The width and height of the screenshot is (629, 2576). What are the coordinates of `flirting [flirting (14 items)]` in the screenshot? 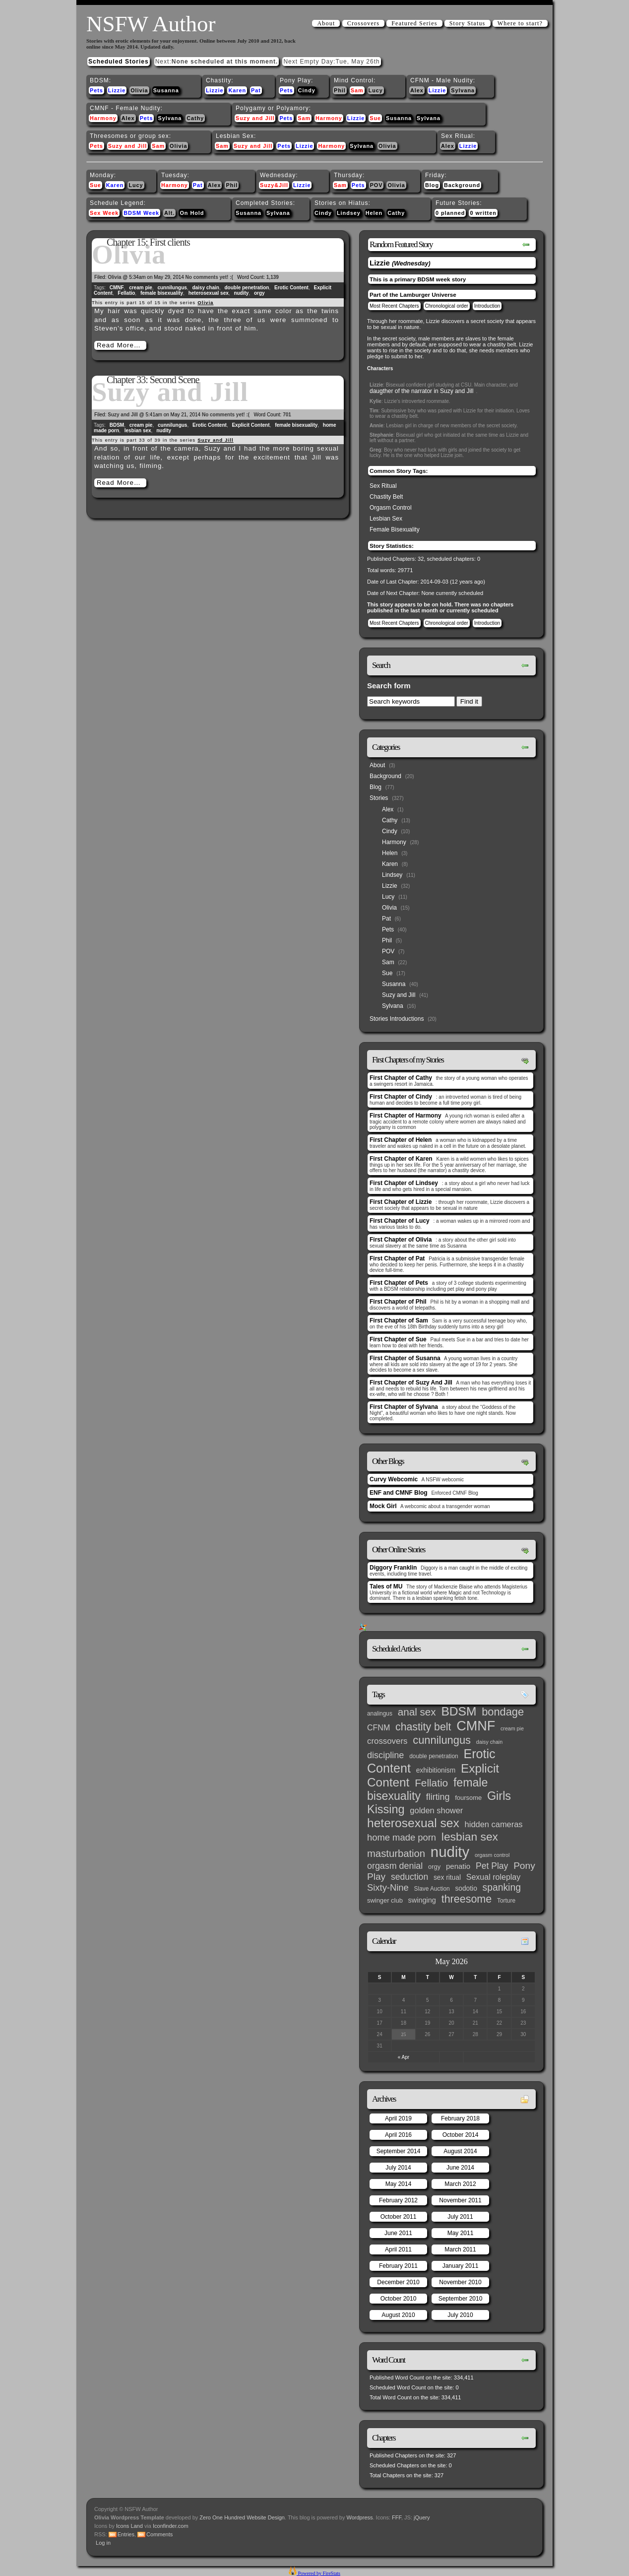 It's located at (438, 1797).